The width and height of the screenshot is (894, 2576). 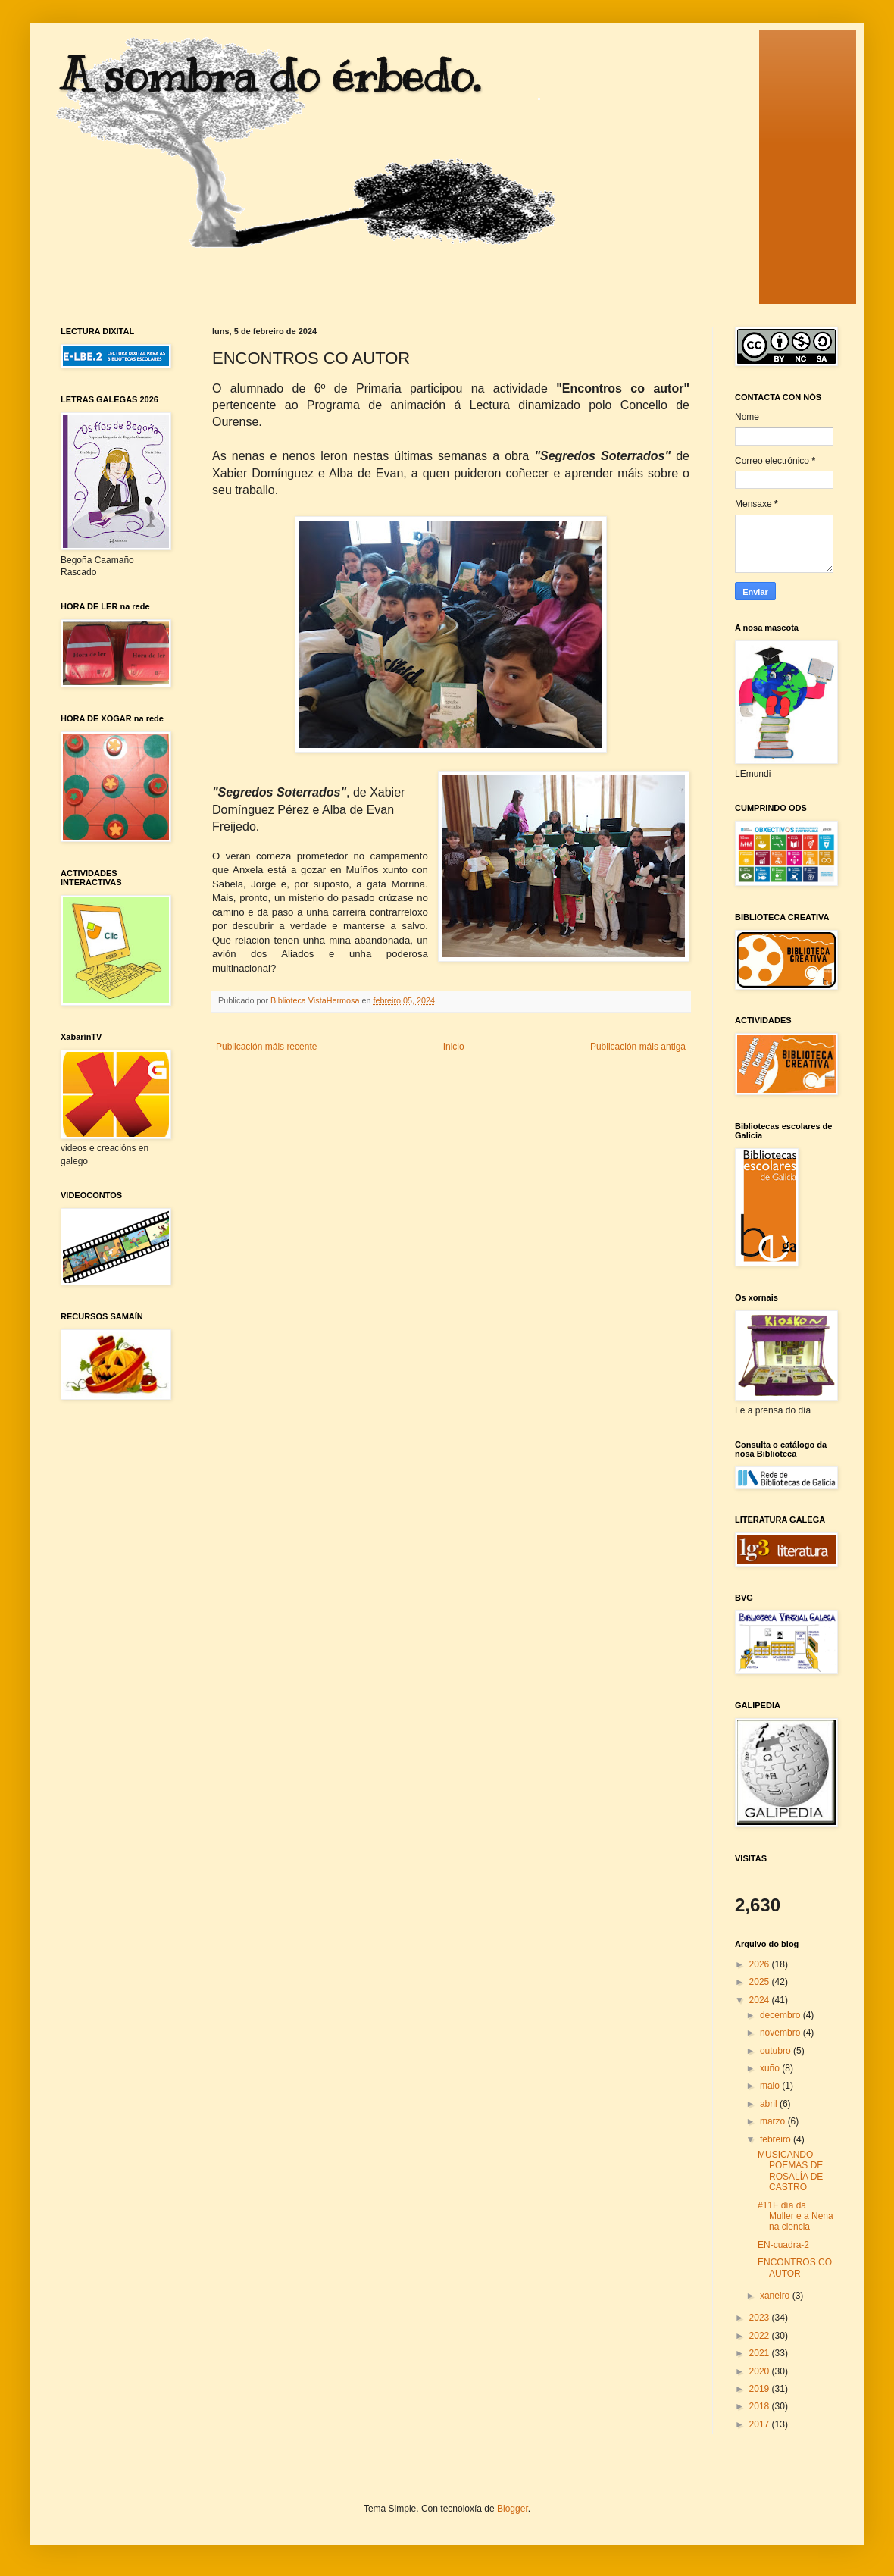 What do you see at coordinates (760, 2424) in the screenshot?
I see `2017` at bounding box center [760, 2424].